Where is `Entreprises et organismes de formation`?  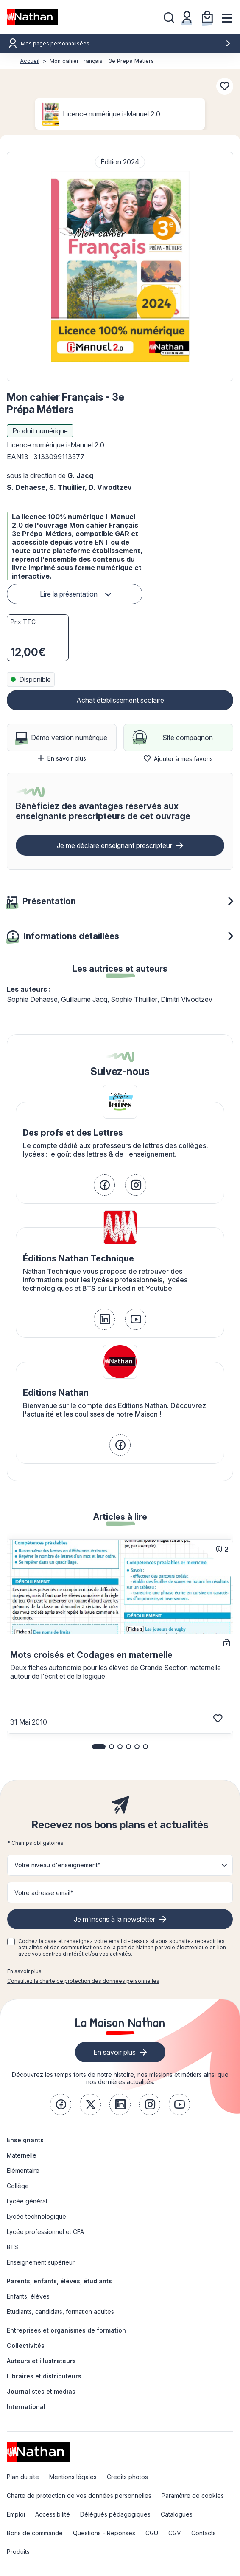
Entreprises et organismes de formation is located at coordinates (66, 2330).